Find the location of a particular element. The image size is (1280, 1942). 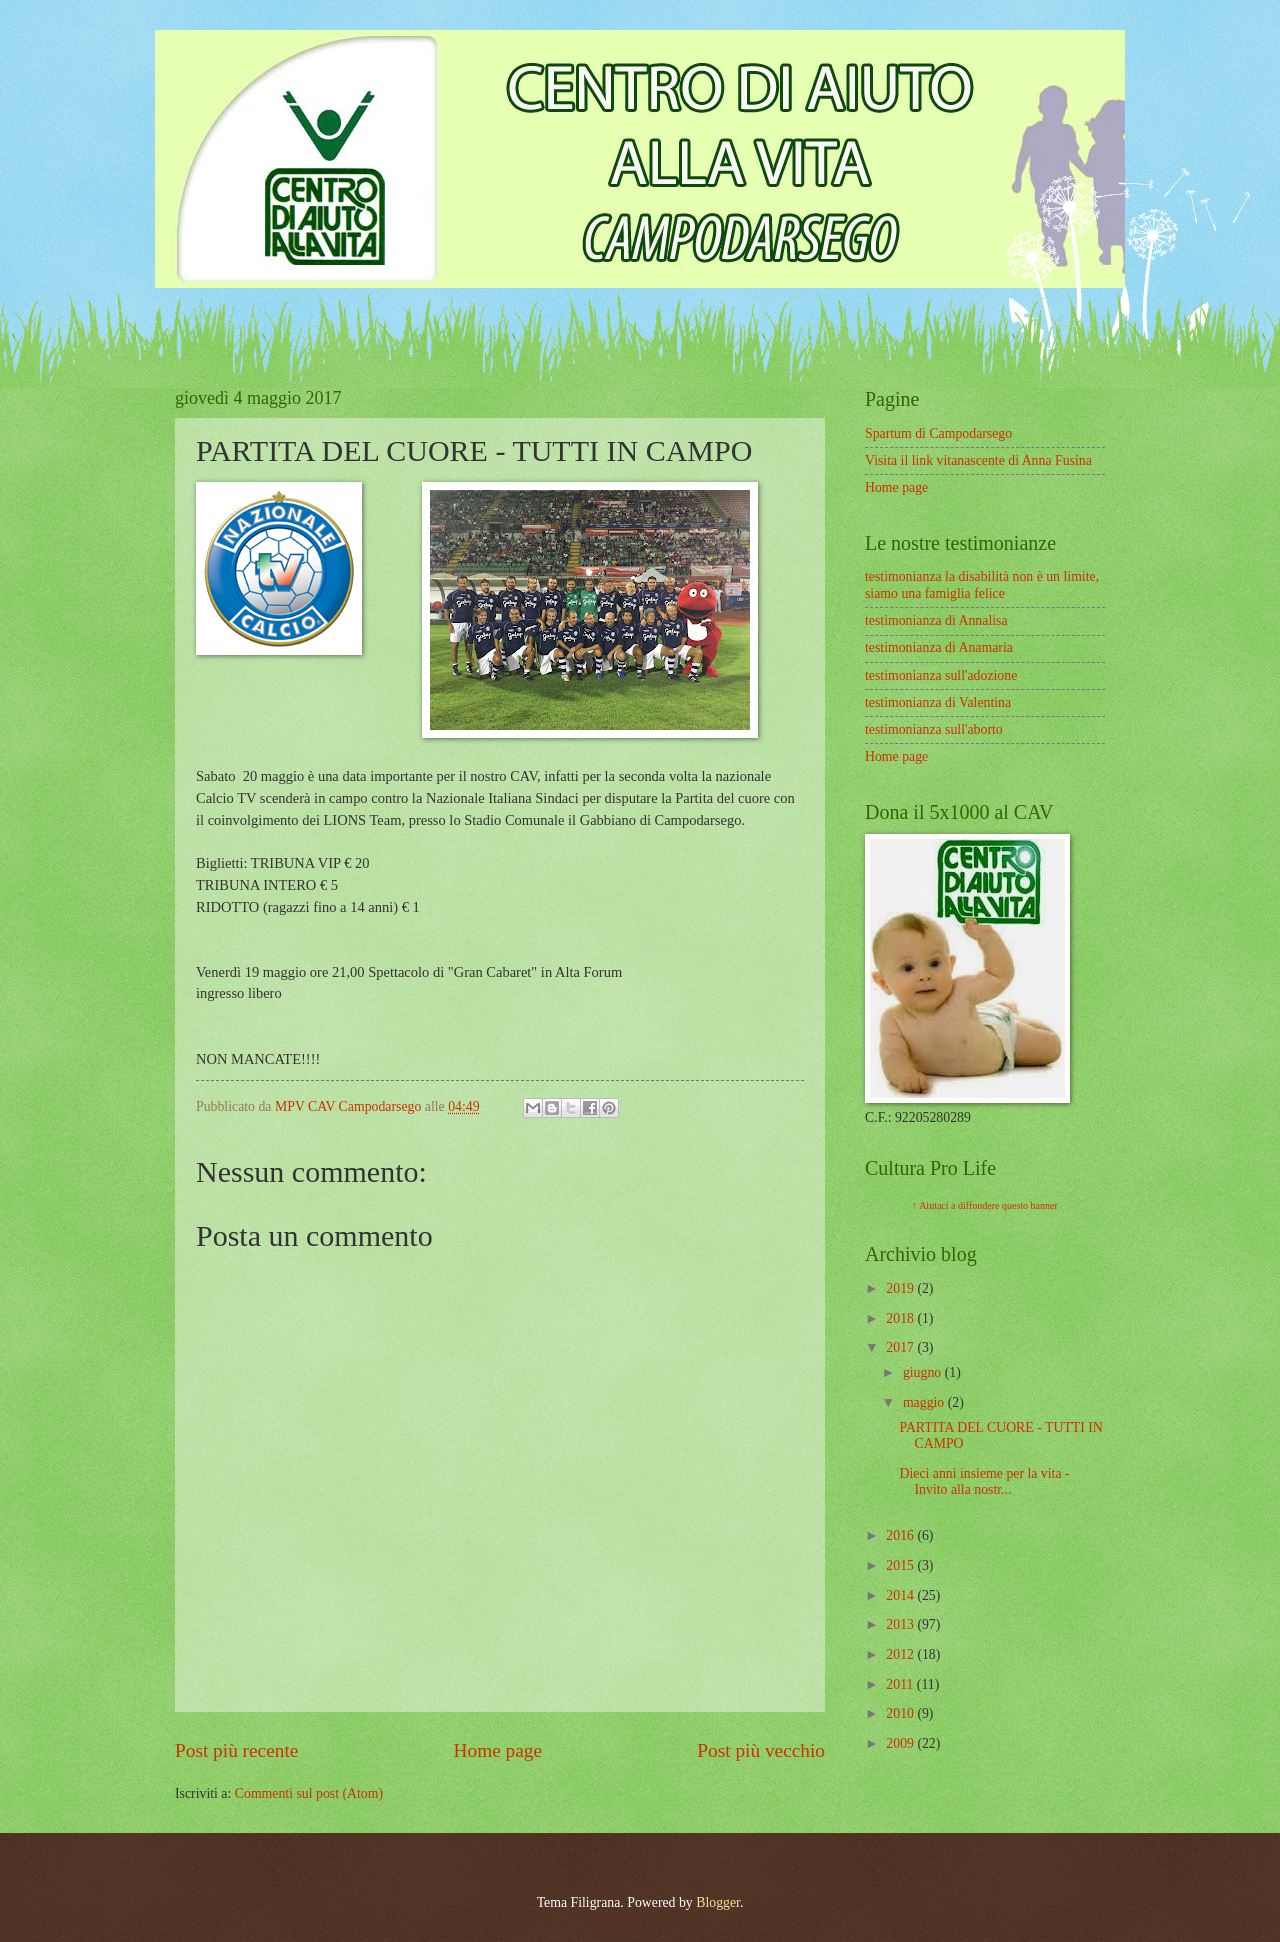

2013 is located at coordinates (901, 1624).